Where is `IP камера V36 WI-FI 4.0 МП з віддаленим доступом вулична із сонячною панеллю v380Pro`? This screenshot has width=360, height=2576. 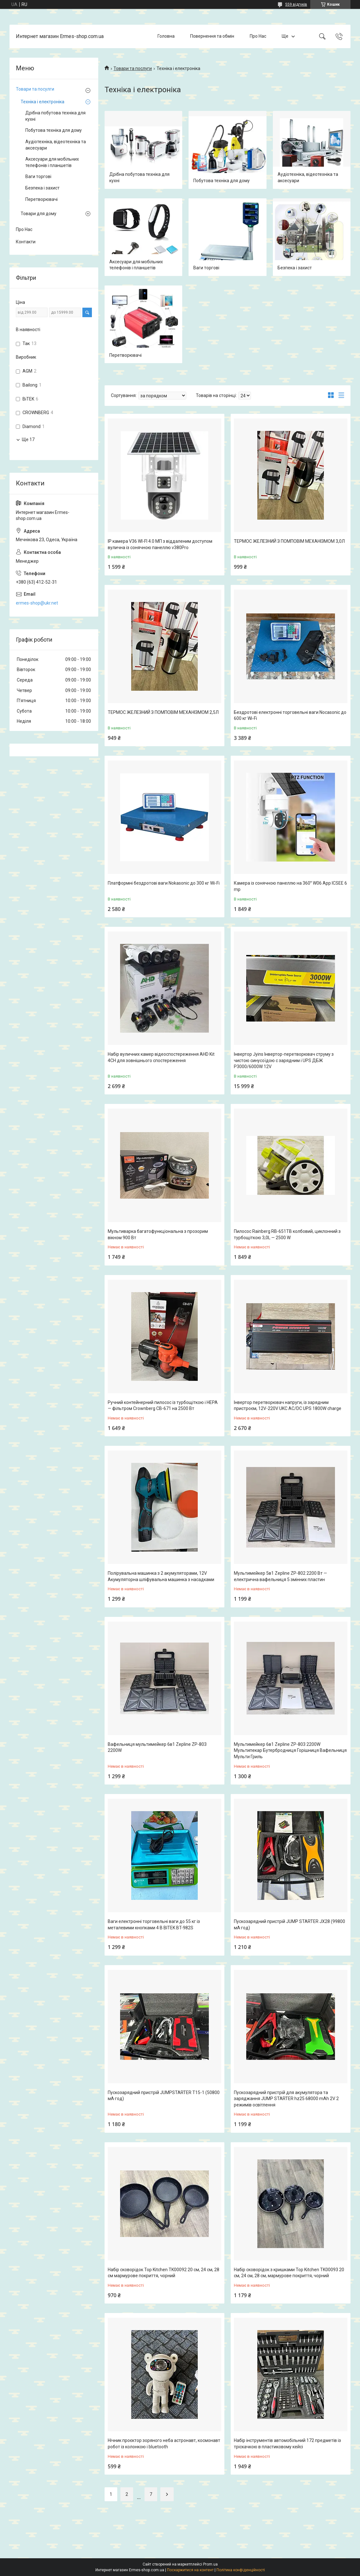
IP камера V36 WI-FI 4.0 МП з віддаленим доступом вулична із сонячною панеллю v380Pro is located at coordinates (160, 544).